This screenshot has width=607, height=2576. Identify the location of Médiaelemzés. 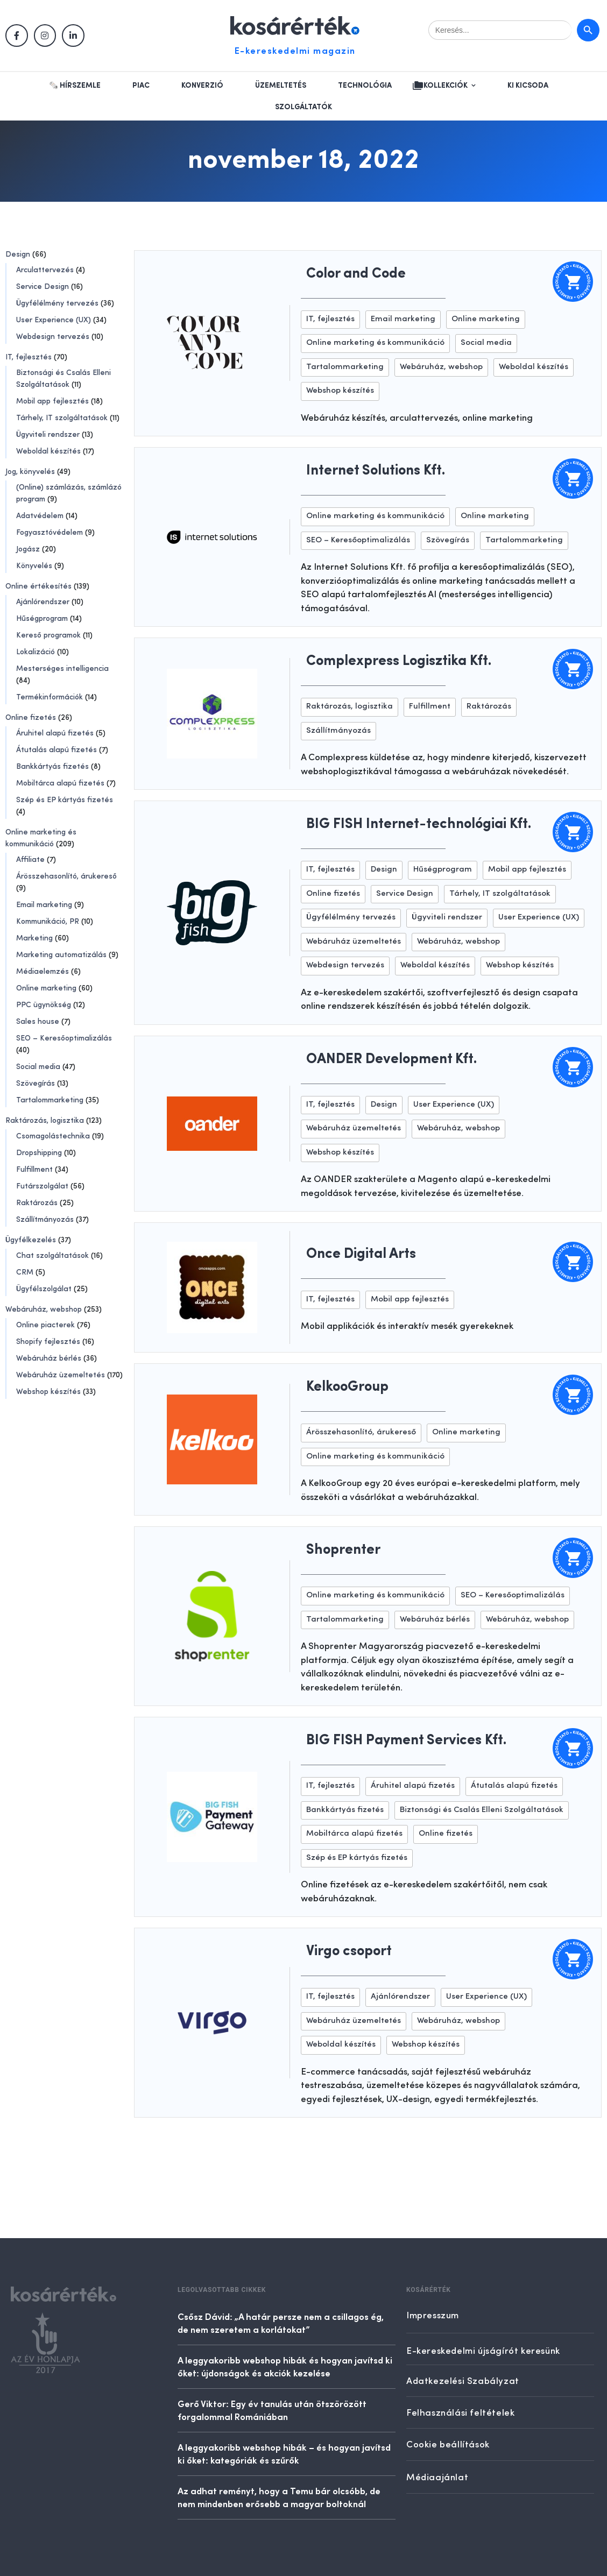
(42, 971).